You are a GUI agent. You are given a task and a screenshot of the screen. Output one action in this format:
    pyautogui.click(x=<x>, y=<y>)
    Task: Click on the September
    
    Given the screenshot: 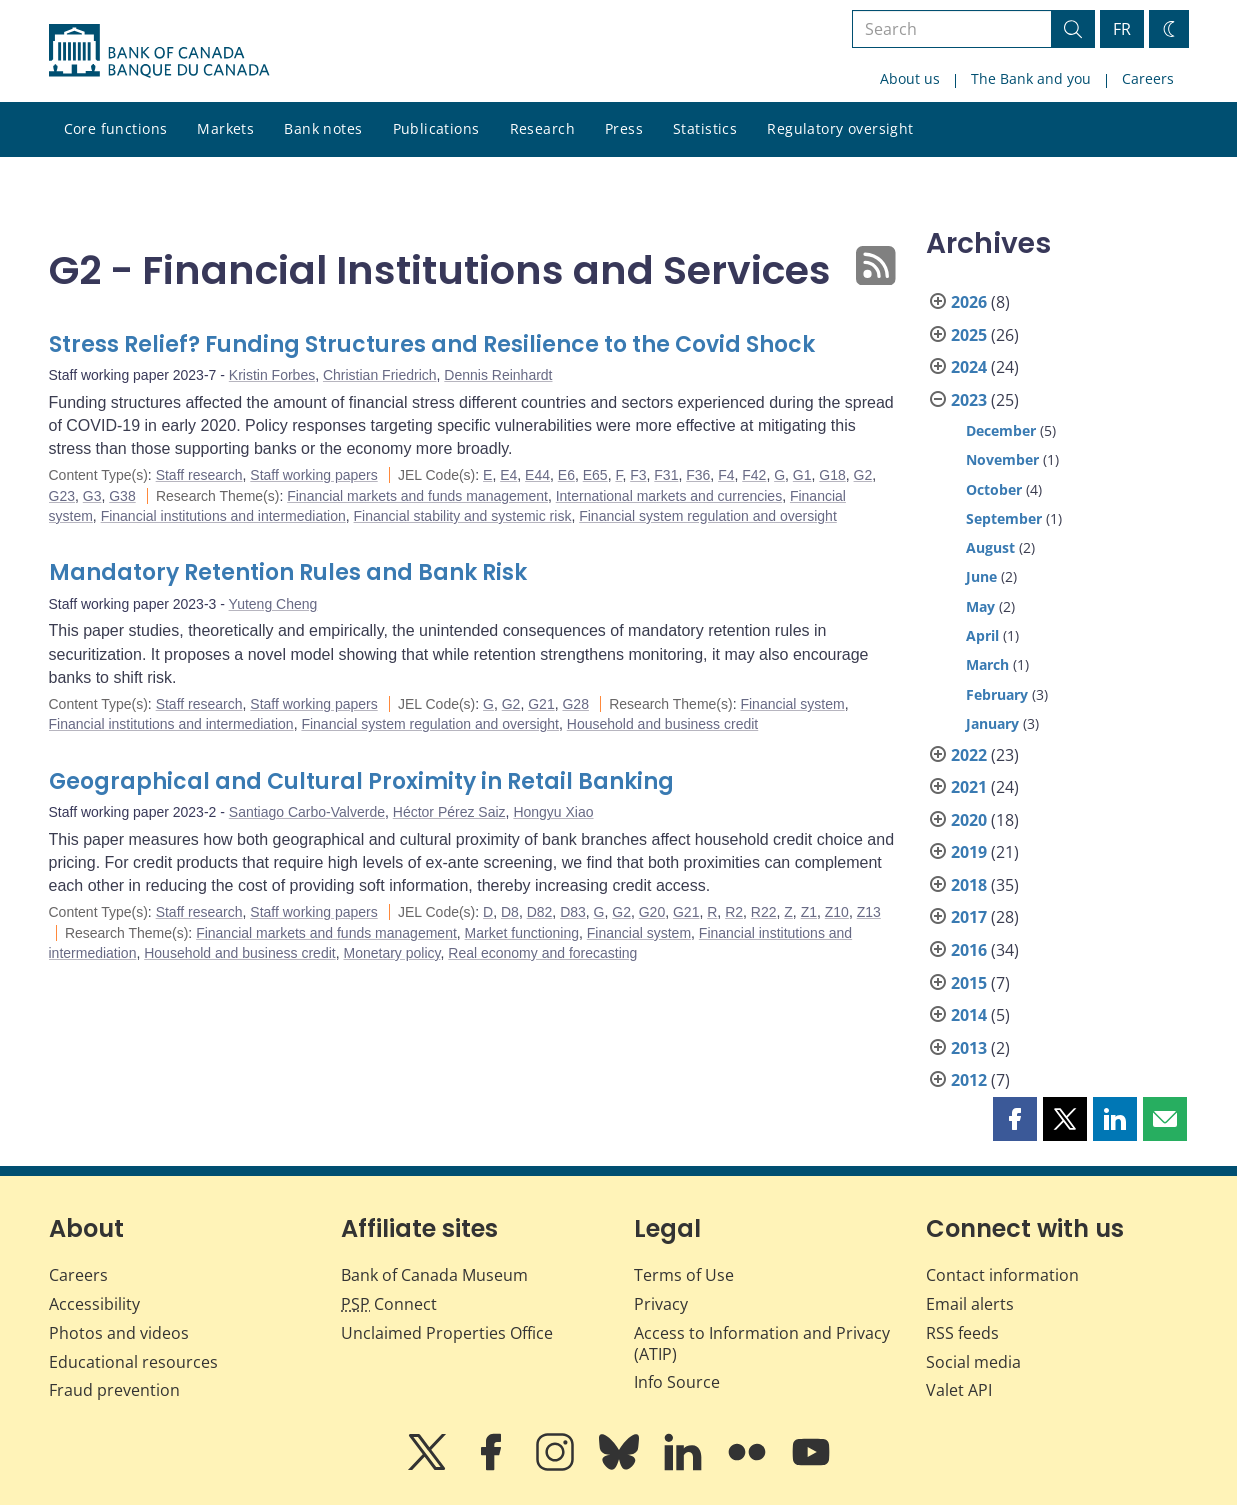 What is the action you would take?
    pyautogui.click(x=1004, y=518)
    